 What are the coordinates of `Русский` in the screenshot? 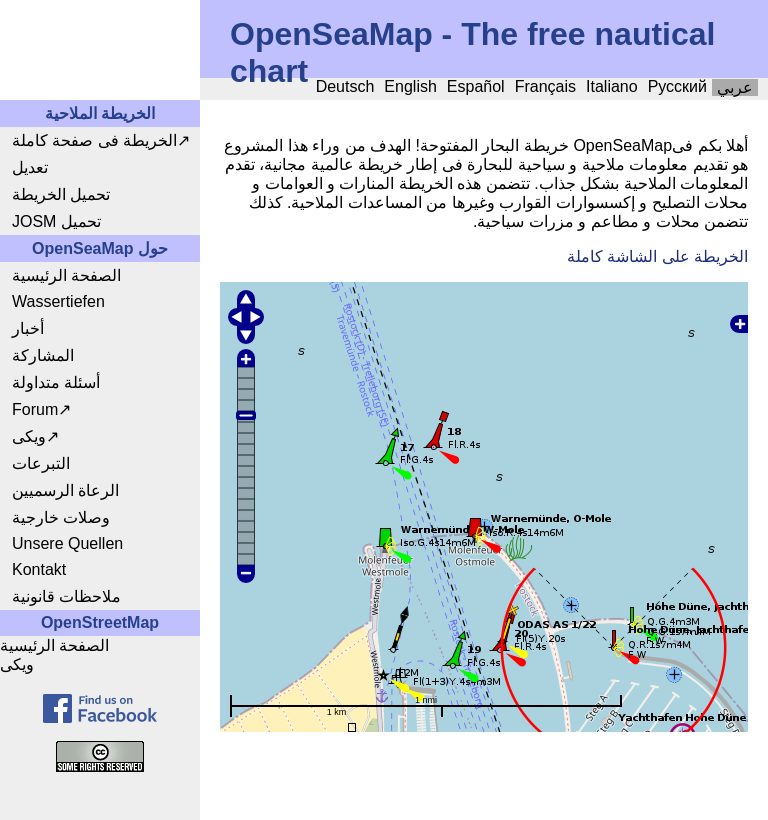 It's located at (677, 86).